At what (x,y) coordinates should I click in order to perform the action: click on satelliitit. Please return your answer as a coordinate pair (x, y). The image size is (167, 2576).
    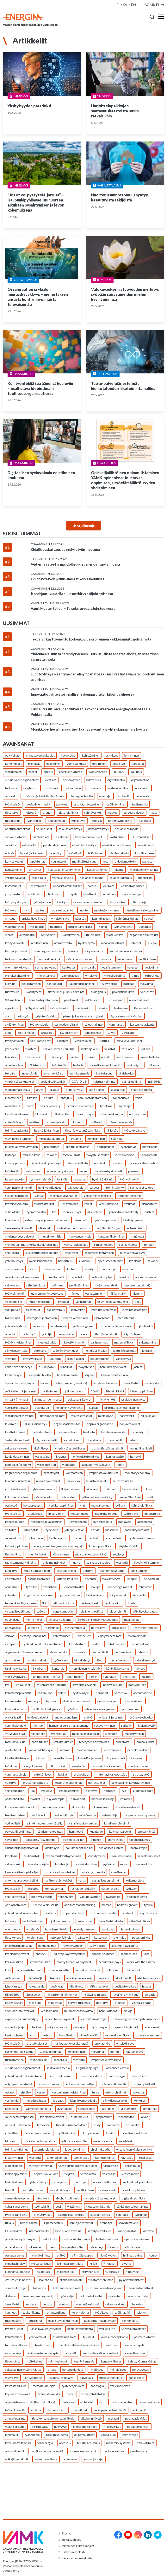
    Looking at the image, I should click on (33, 1627).